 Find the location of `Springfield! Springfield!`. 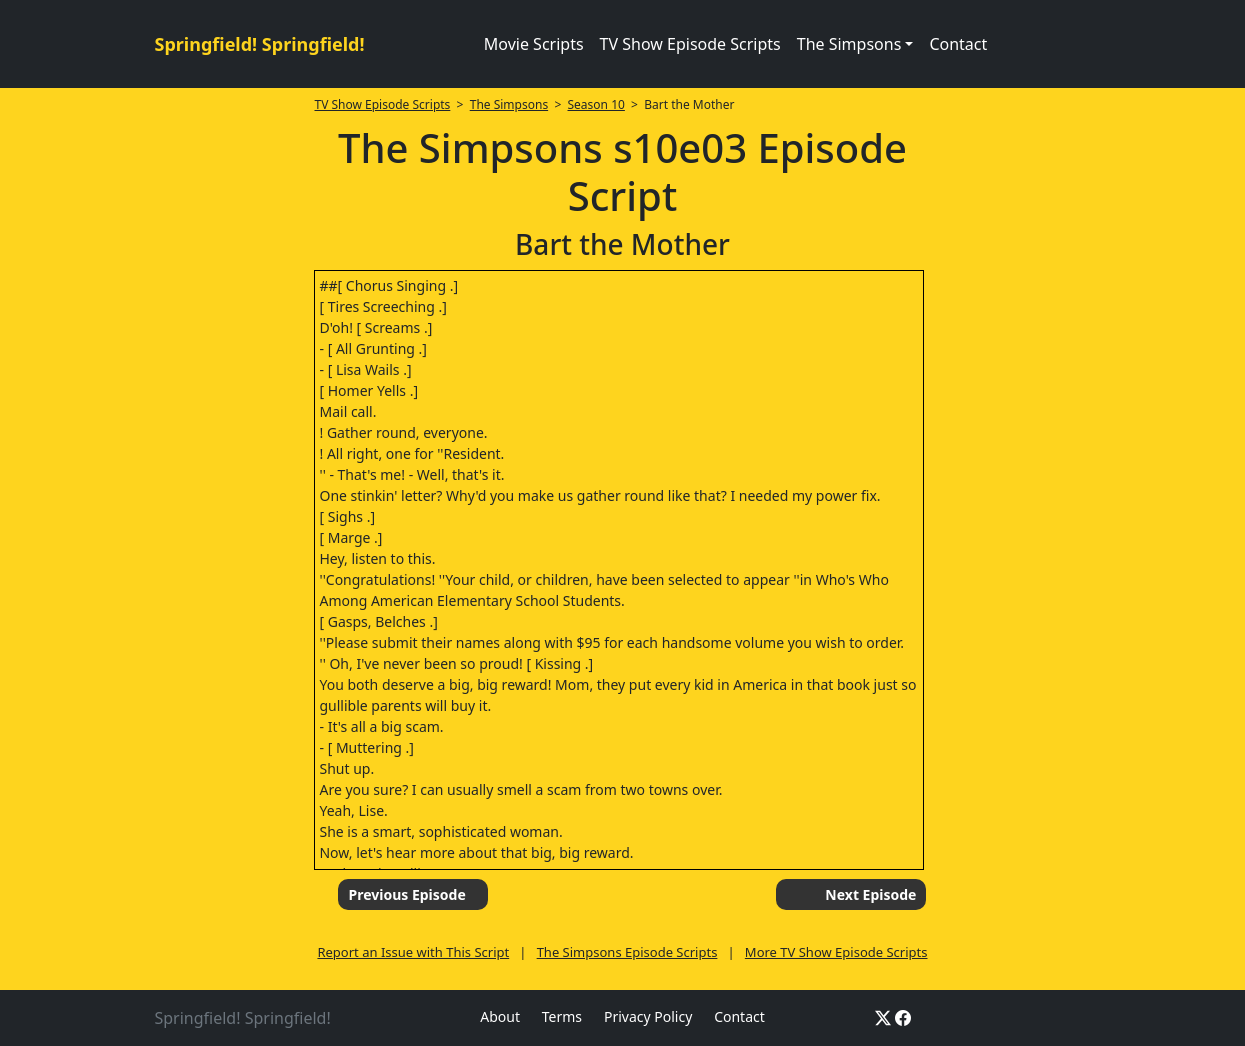

Springfield! Springfield! is located at coordinates (260, 44).